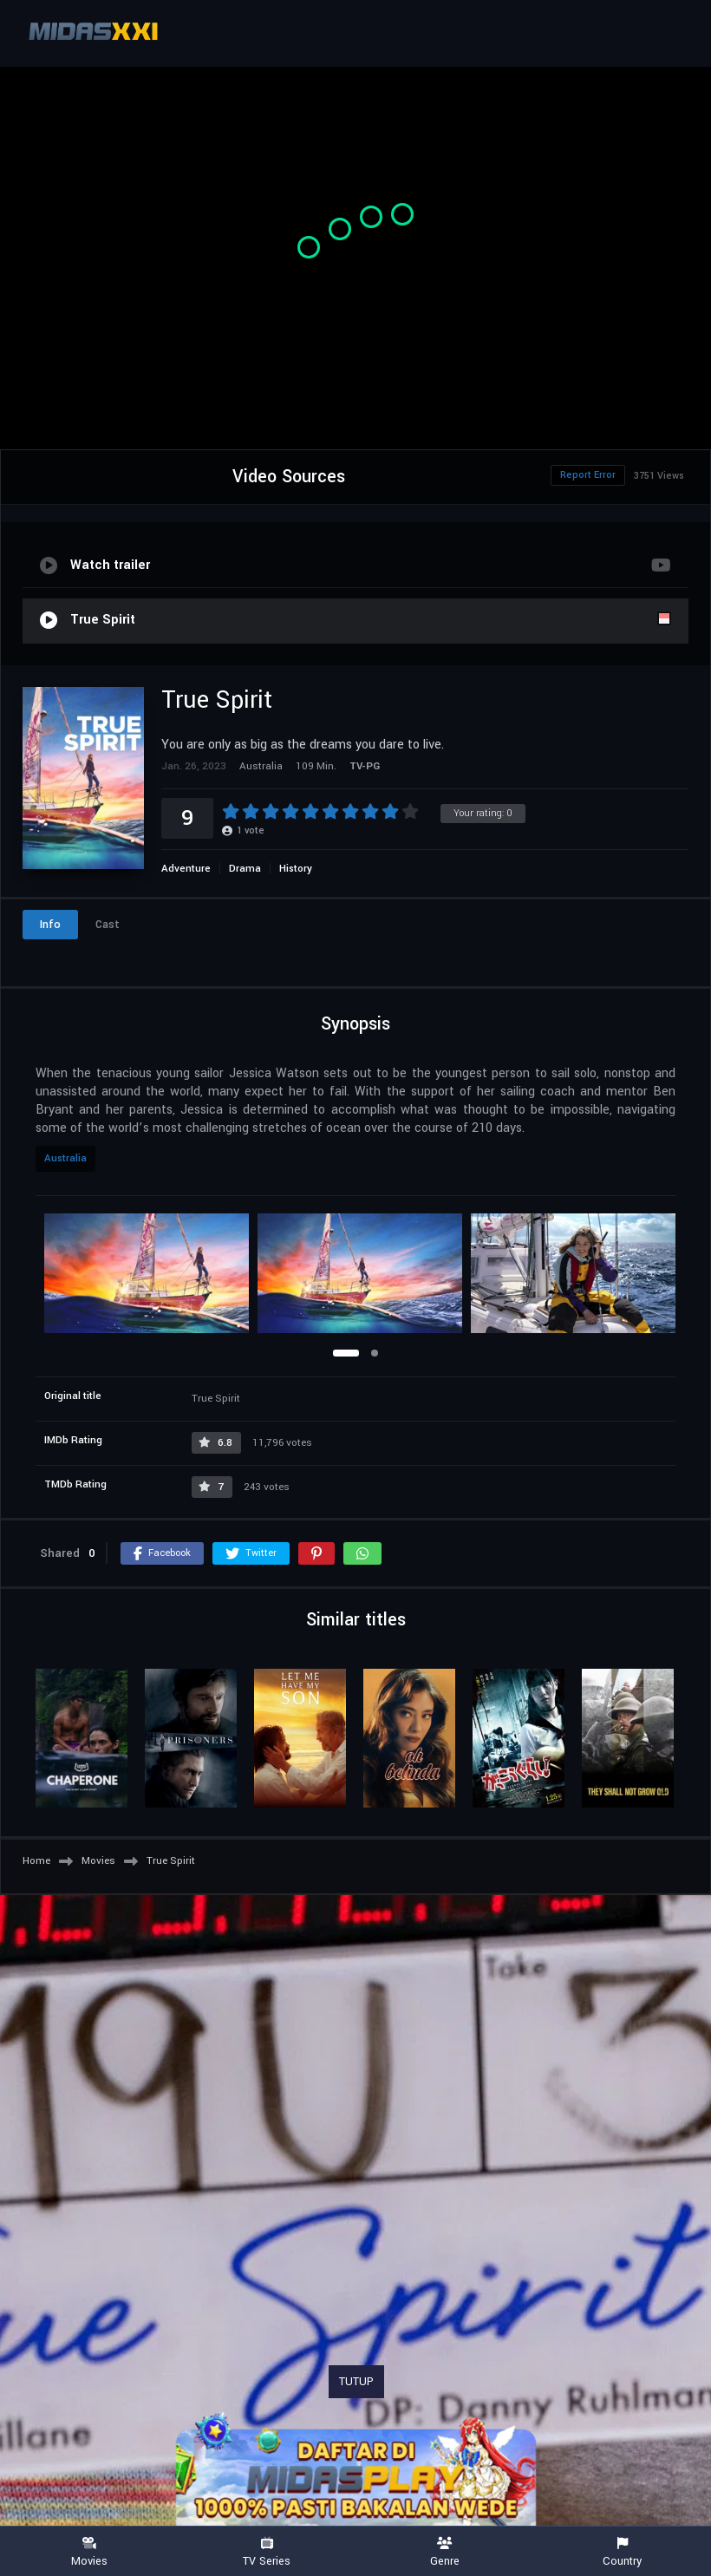 The height and width of the screenshot is (2576, 711). What do you see at coordinates (186, 868) in the screenshot?
I see `Adventure` at bounding box center [186, 868].